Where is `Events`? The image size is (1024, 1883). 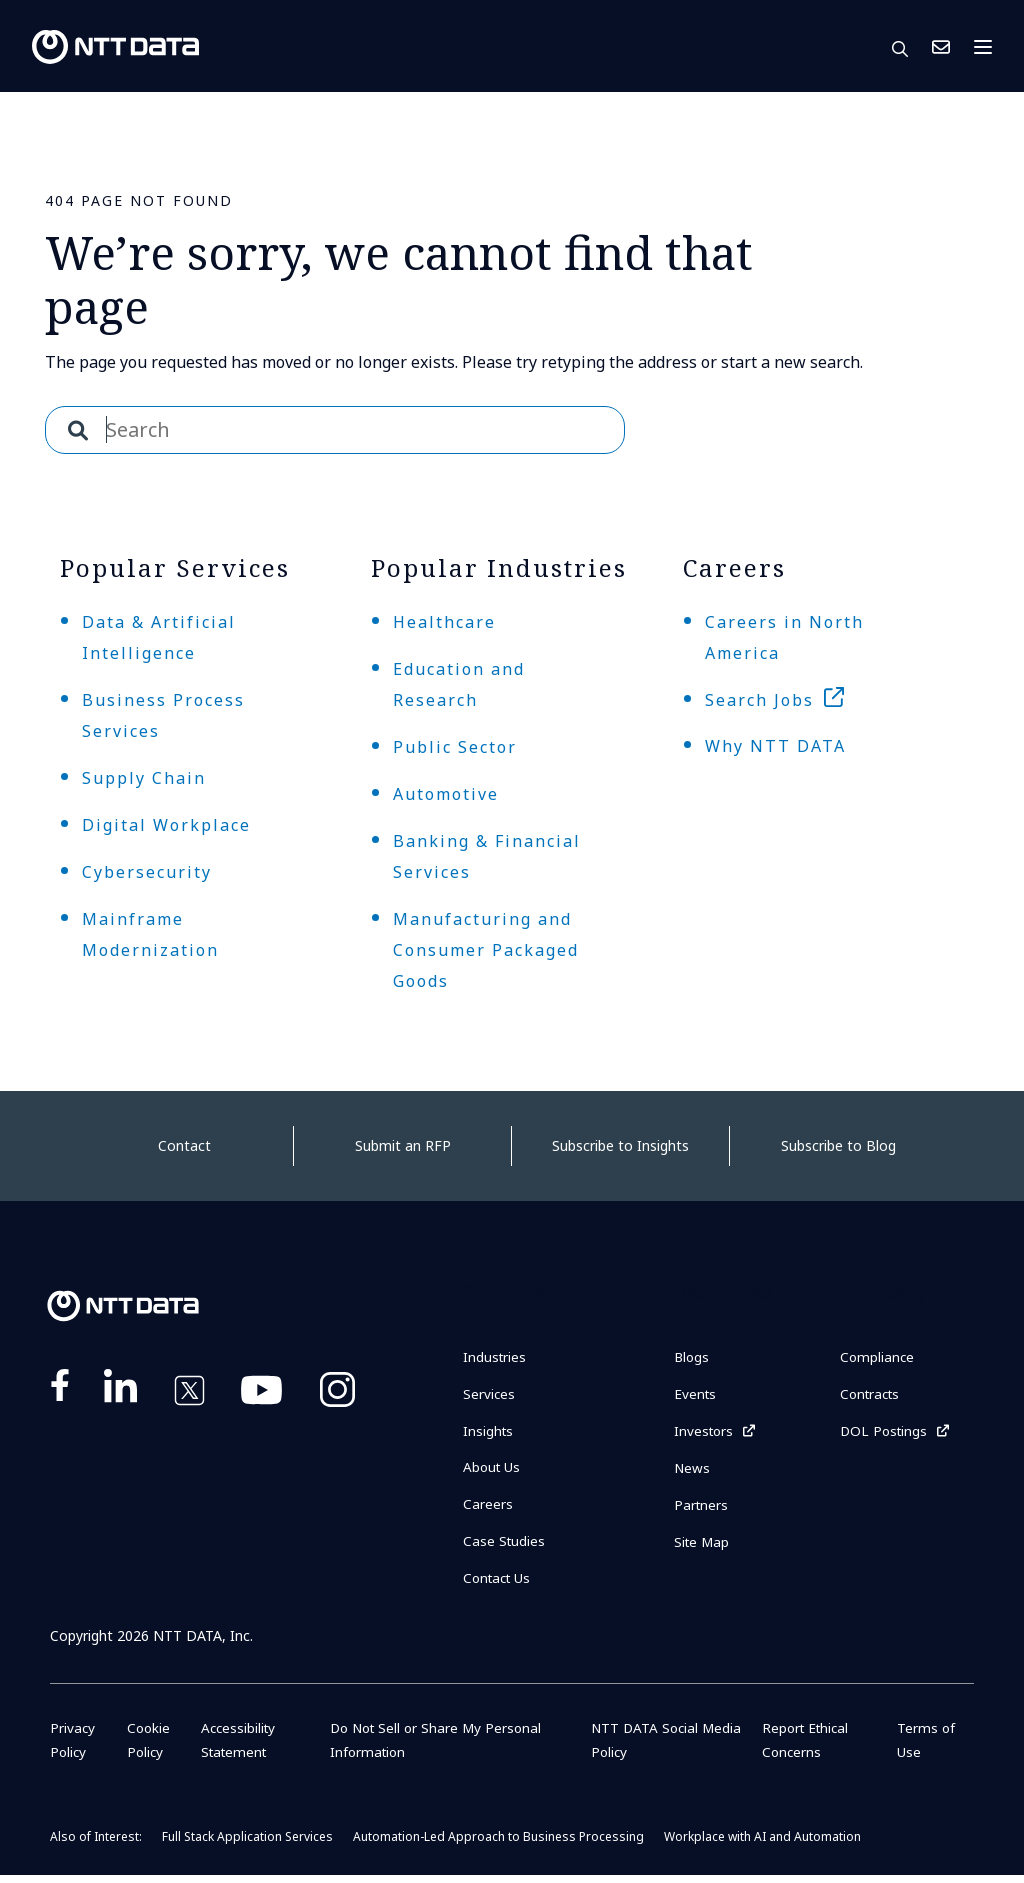 Events is located at coordinates (696, 1395).